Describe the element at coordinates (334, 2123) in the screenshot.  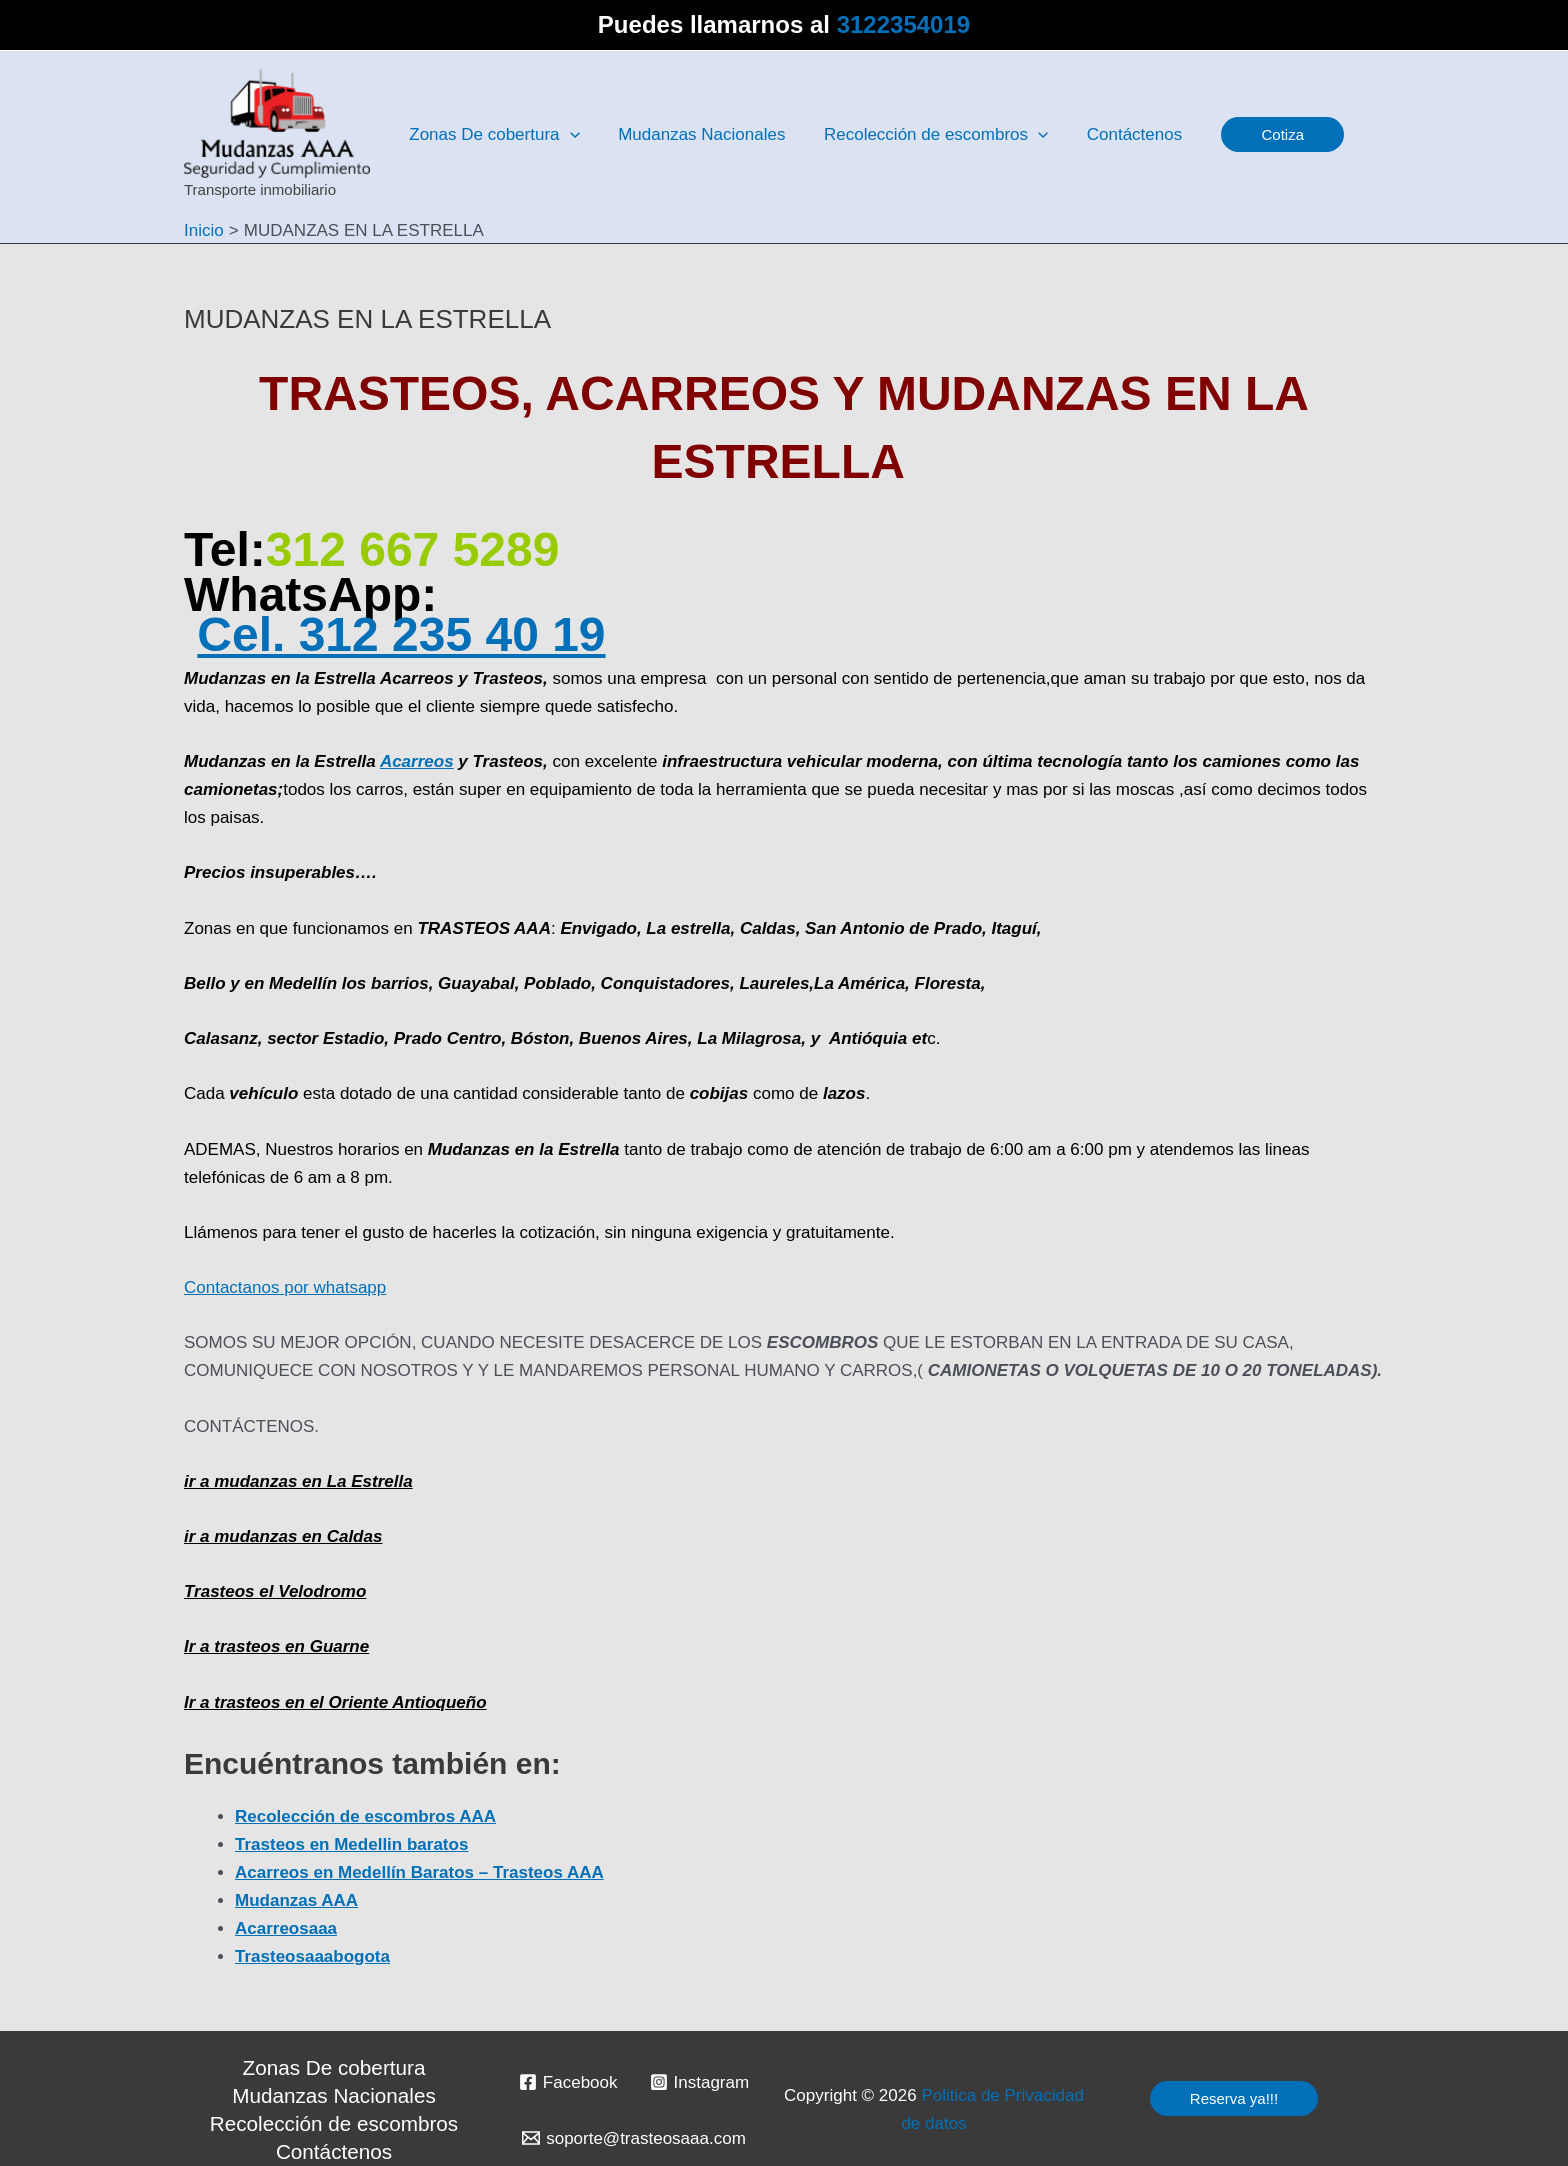
I see `Recolección de escombros` at that location.